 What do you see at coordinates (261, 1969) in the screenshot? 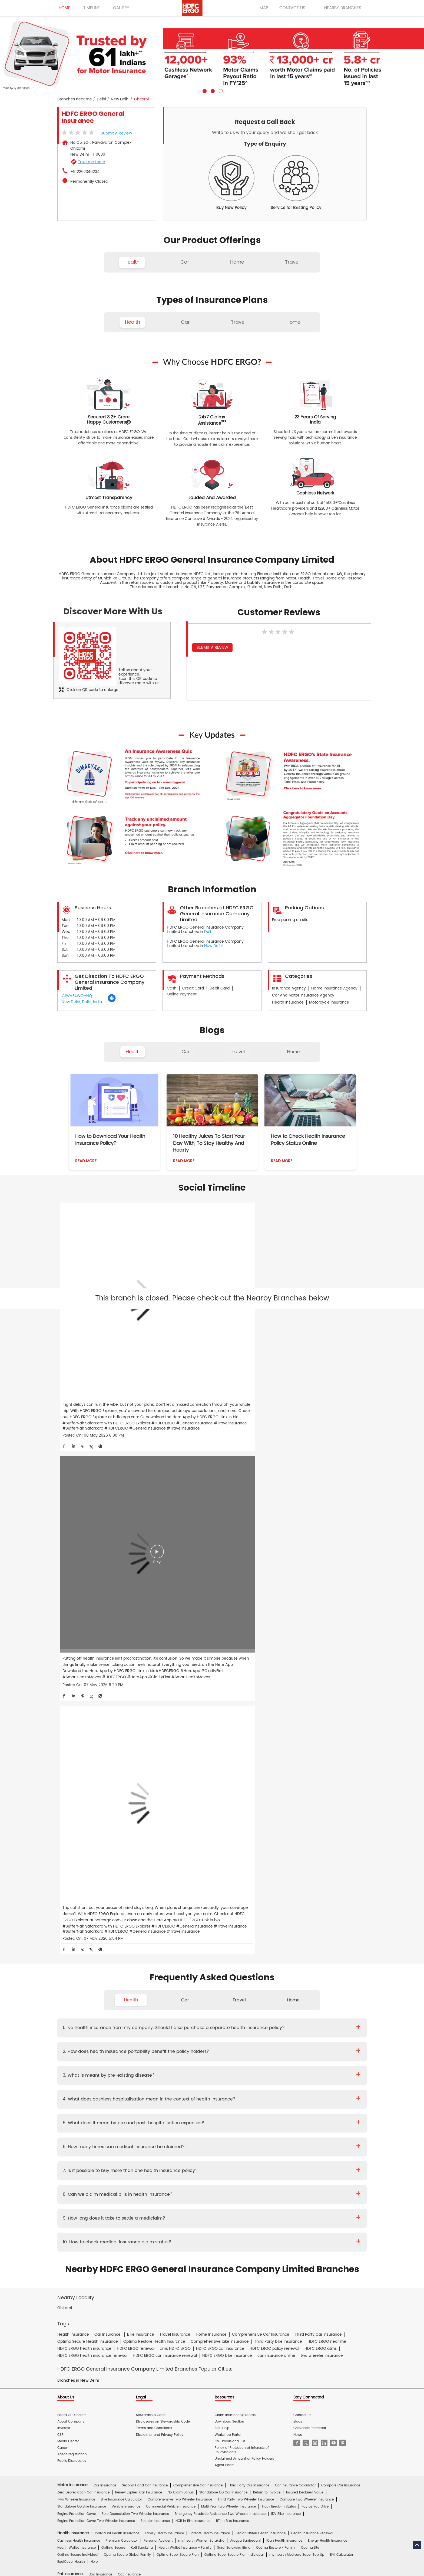
I see `Senior Citizen Health Insurance` at bounding box center [261, 1969].